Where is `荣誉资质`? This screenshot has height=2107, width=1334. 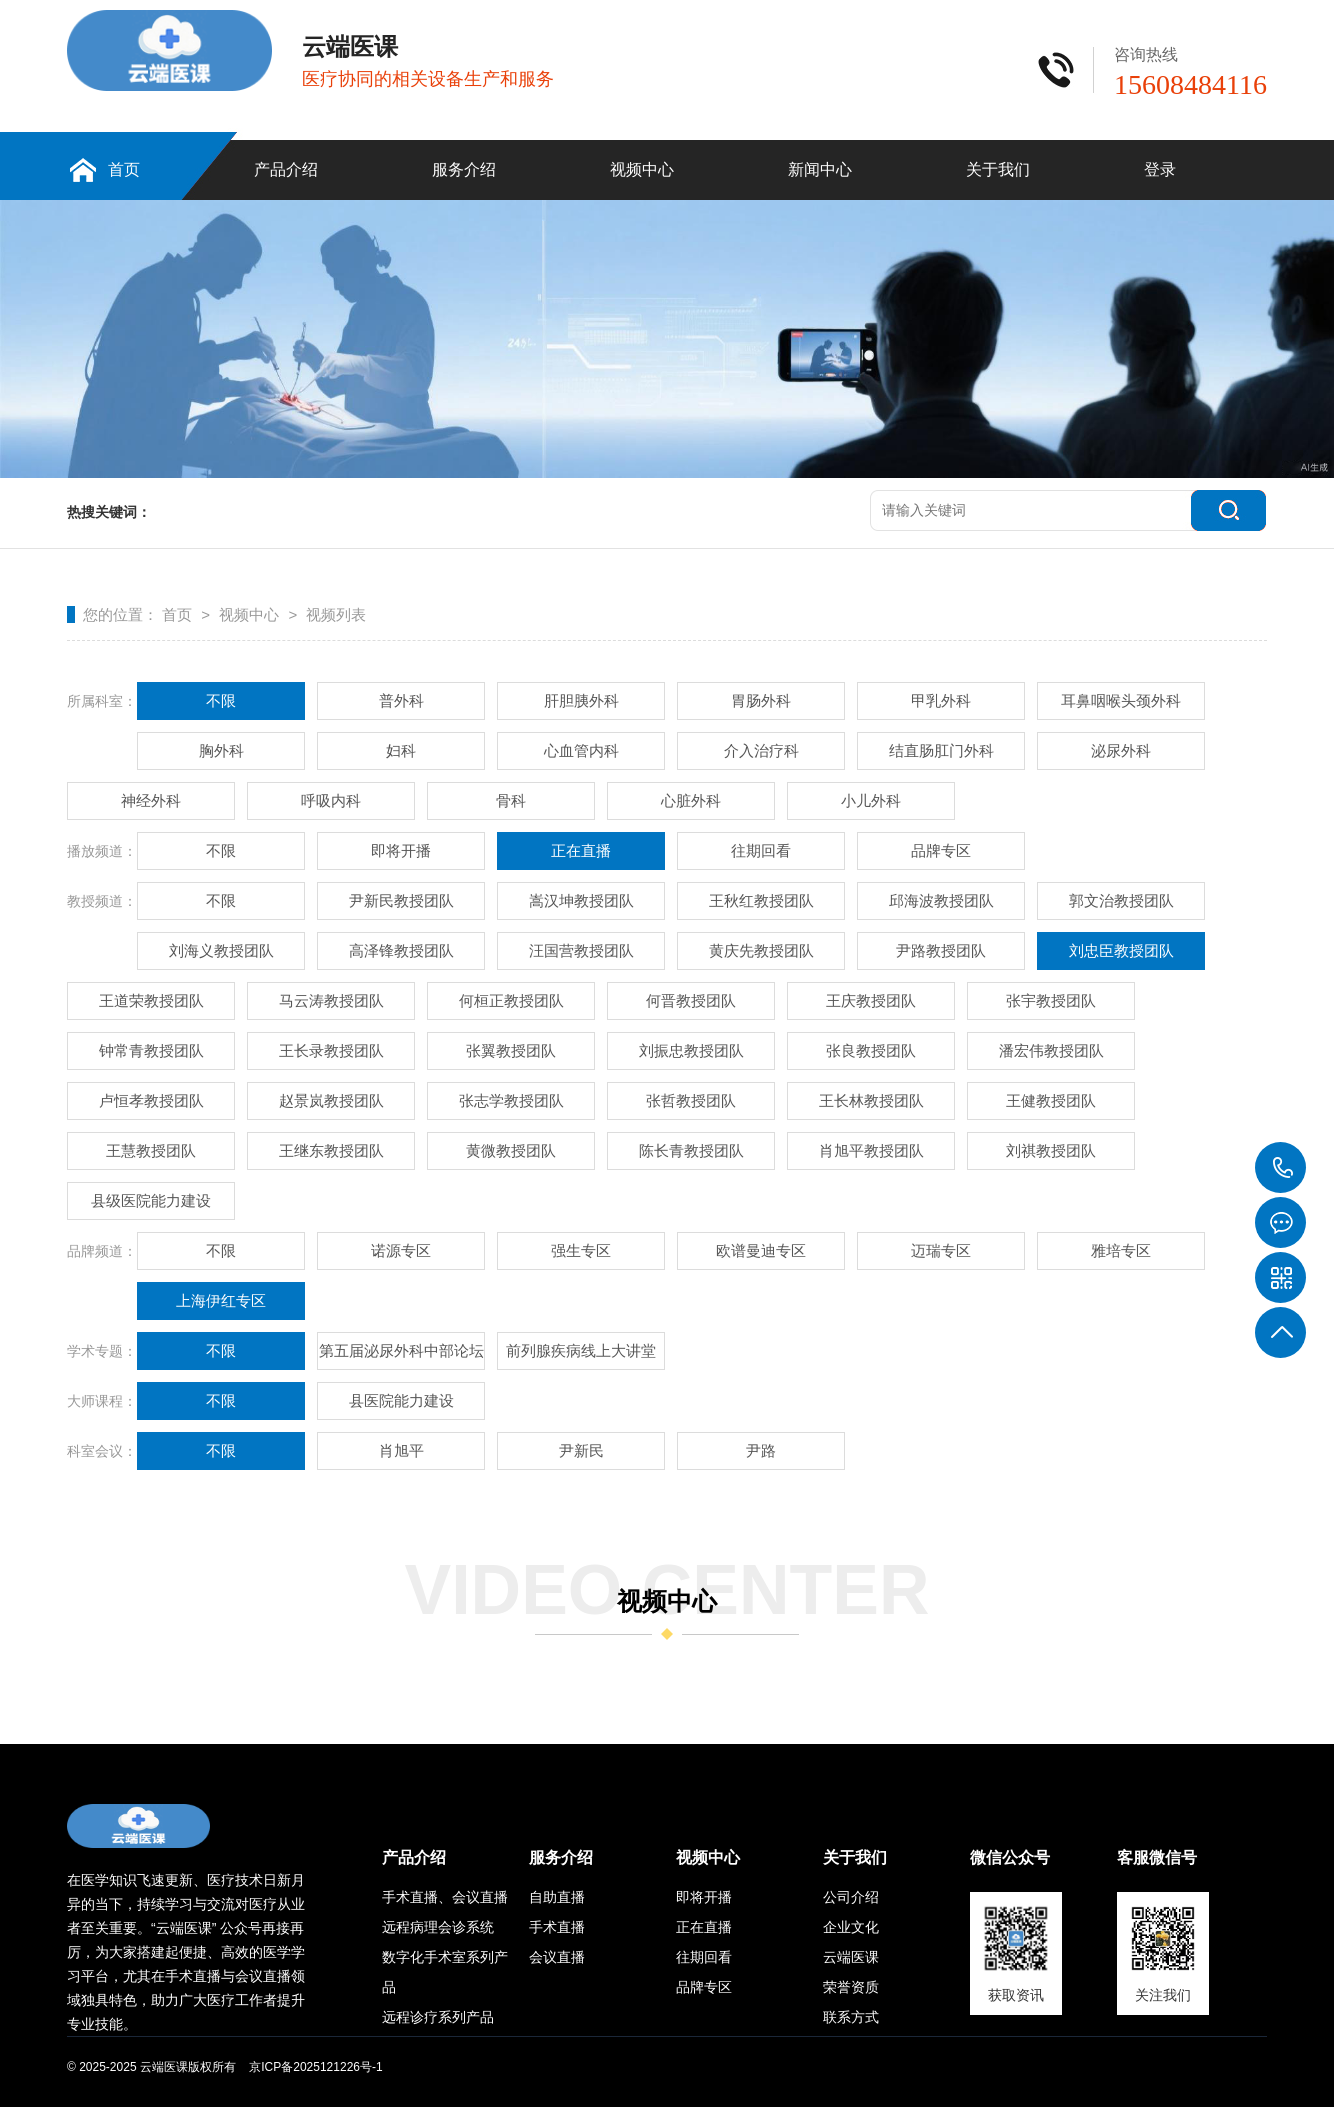
荣誉资质 is located at coordinates (851, 1987).